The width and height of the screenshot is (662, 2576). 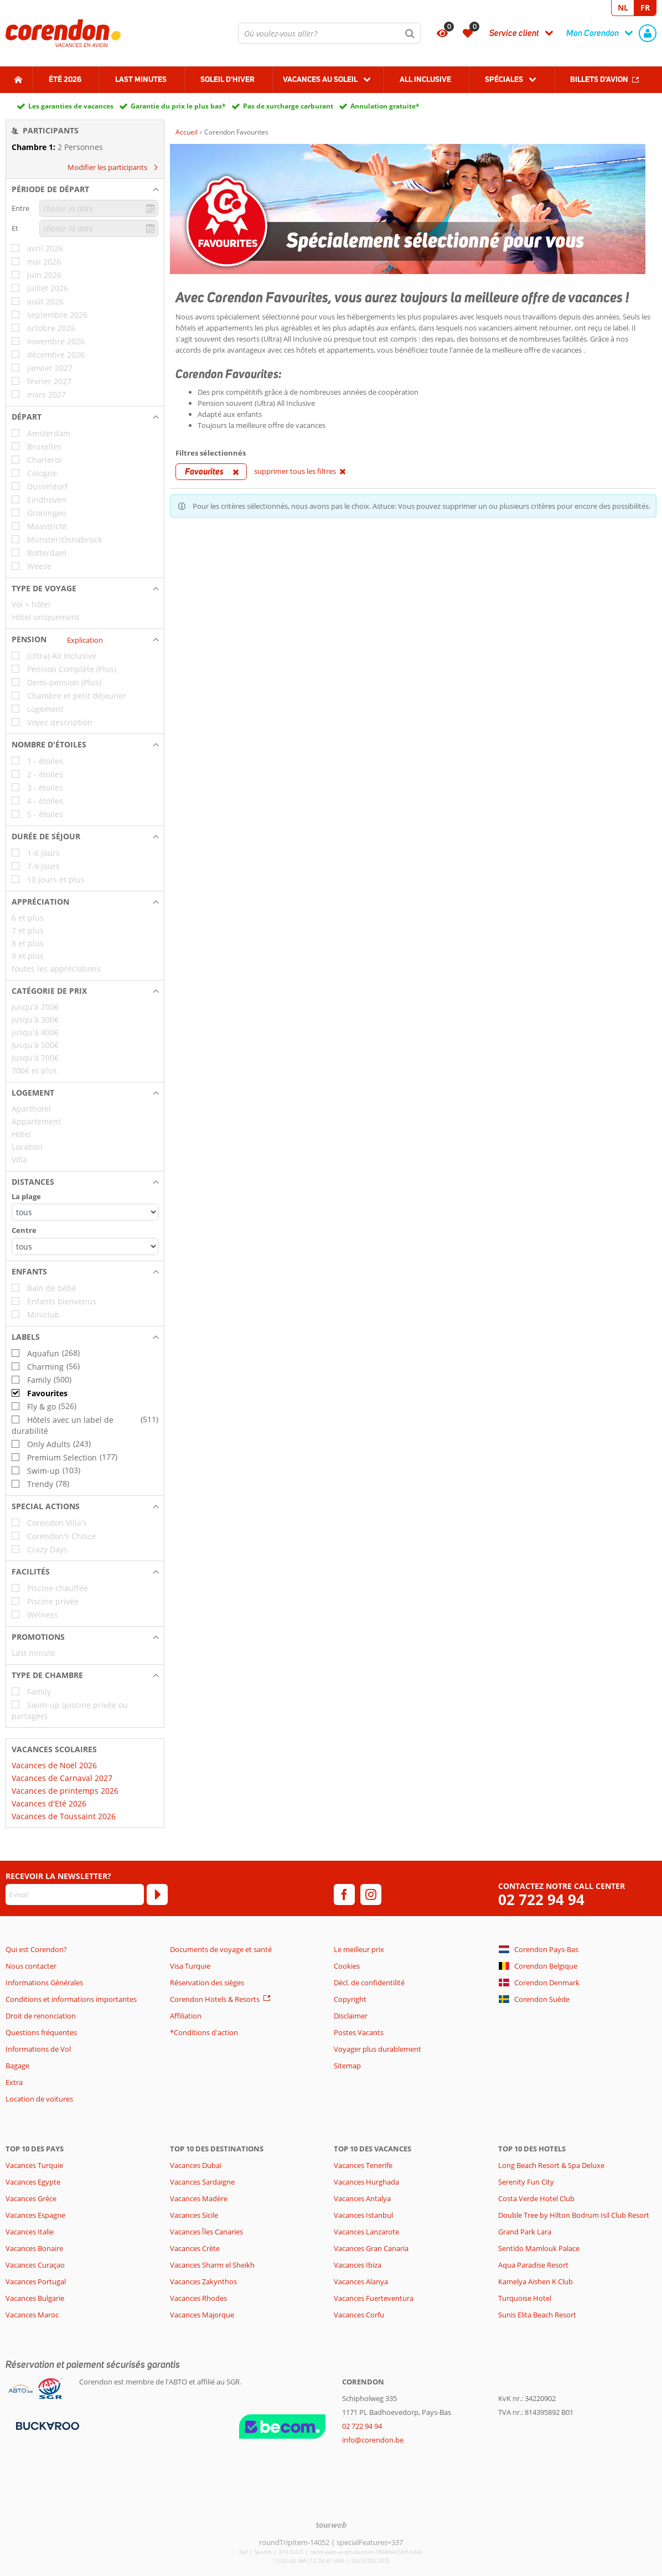 I want to click on Corendon Hotels & Resorts, so click(x=215, y=1999).